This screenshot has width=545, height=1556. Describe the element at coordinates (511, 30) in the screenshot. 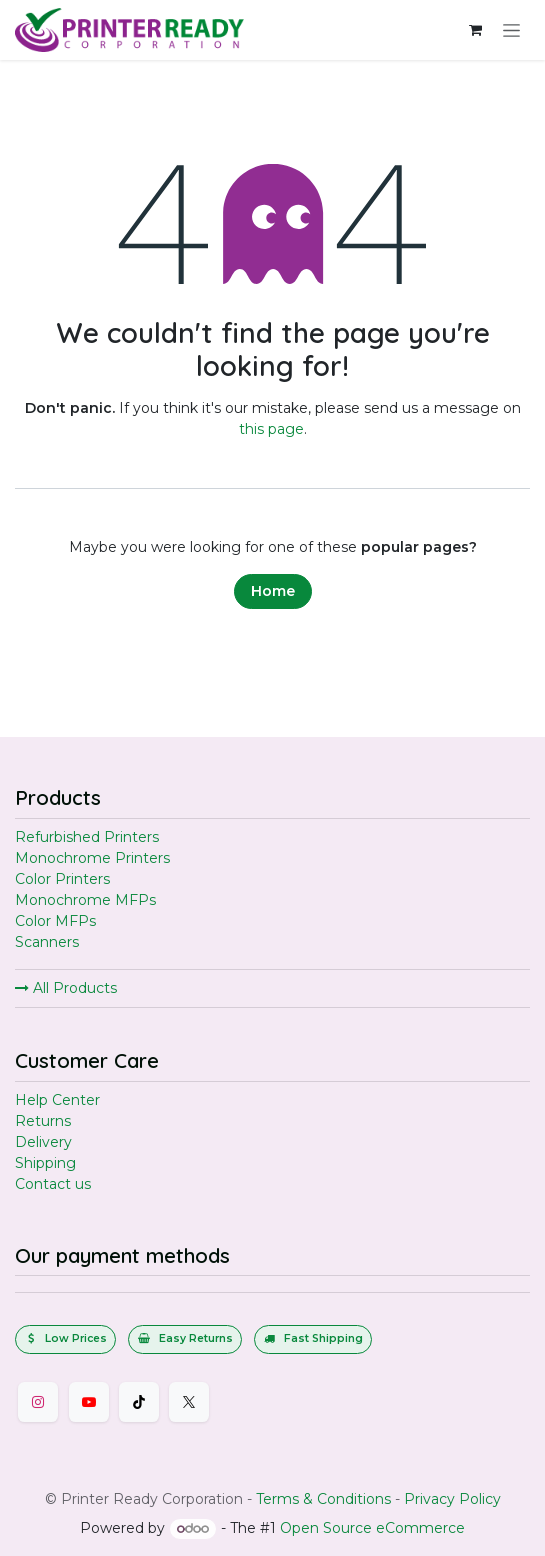

I see `[Toggle navigation]` at that location.